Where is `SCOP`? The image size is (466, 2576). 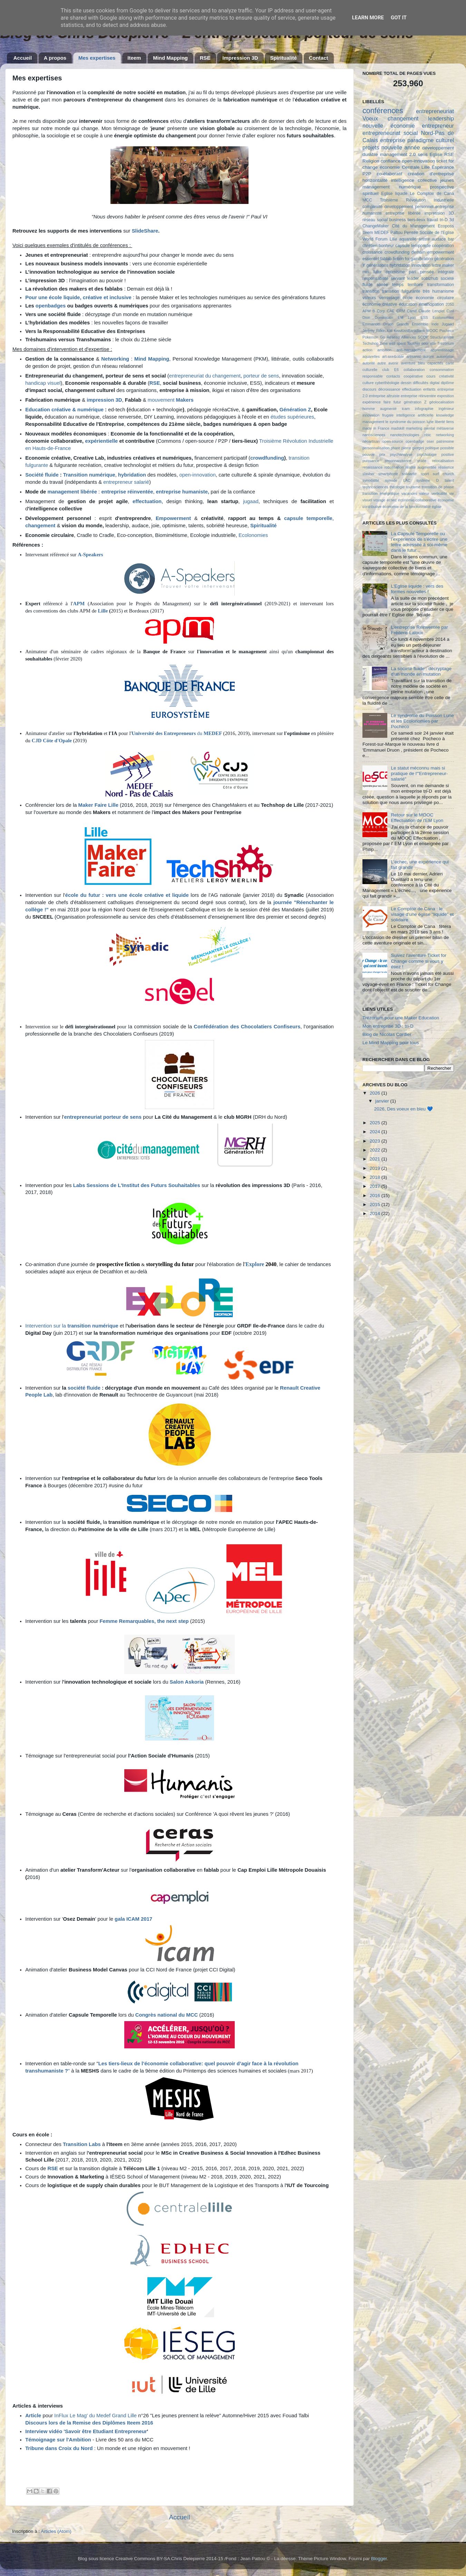 SCOP is located at coordinates (423, 337).